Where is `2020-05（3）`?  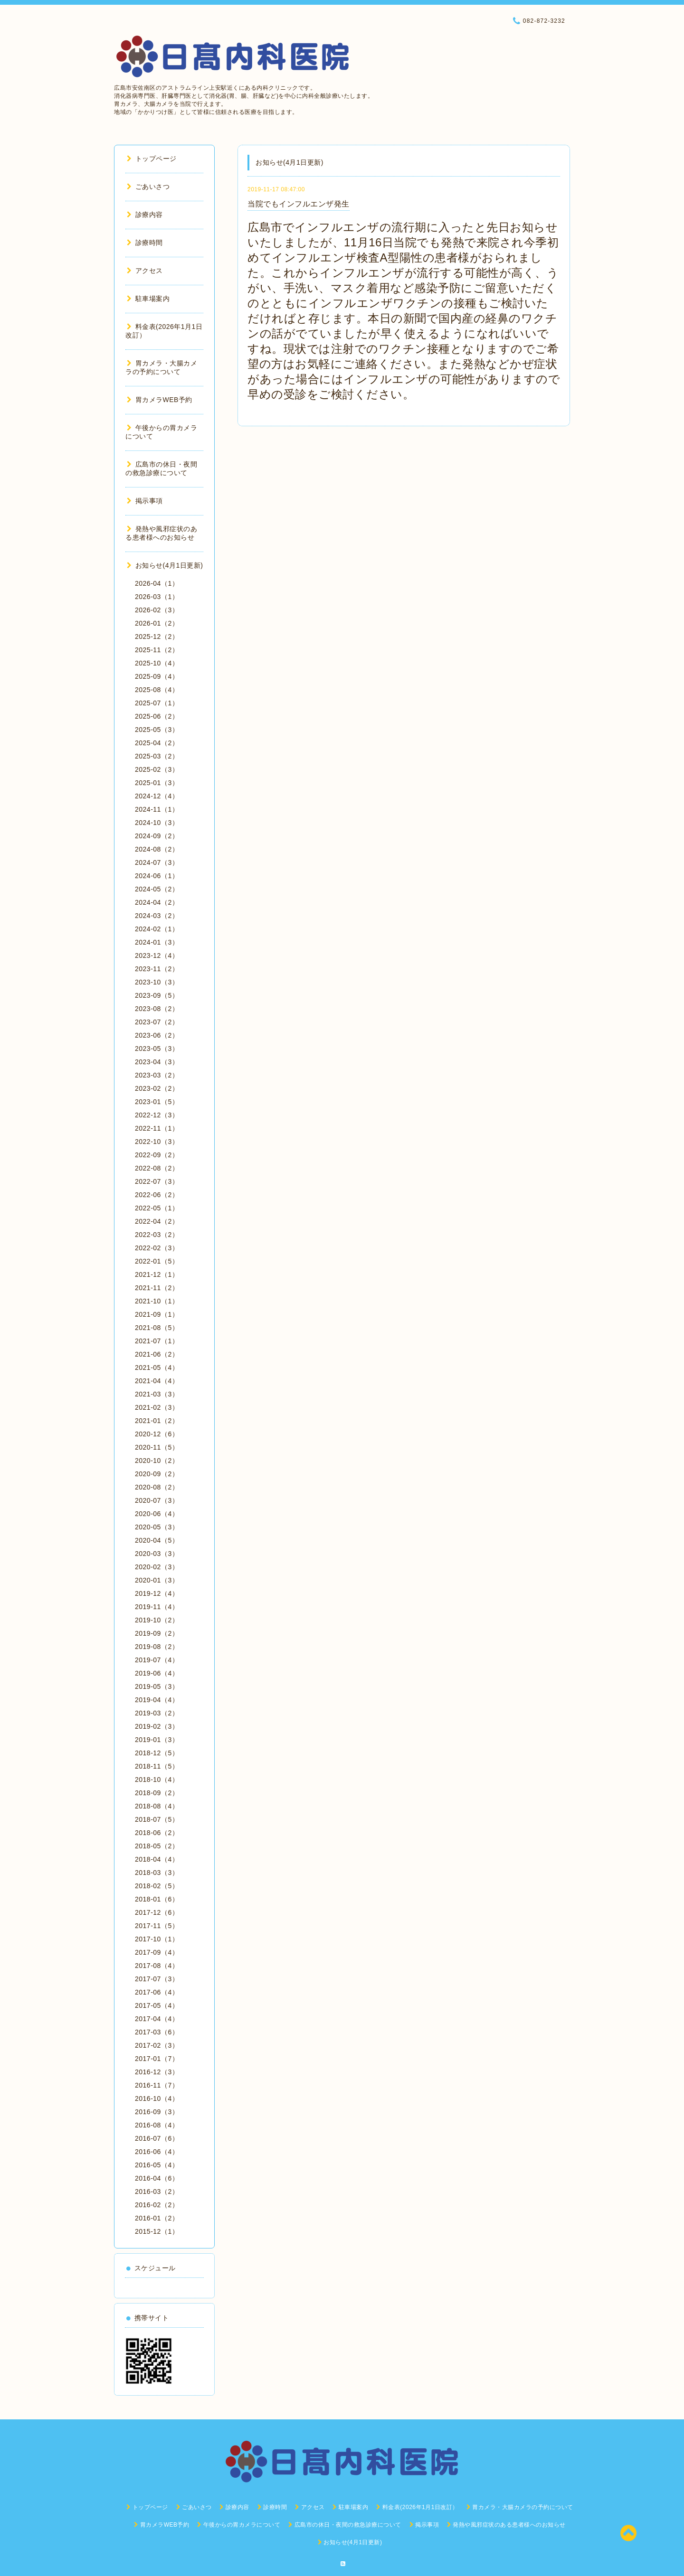 2020-05（3） is located at coordinates (157, 1527).